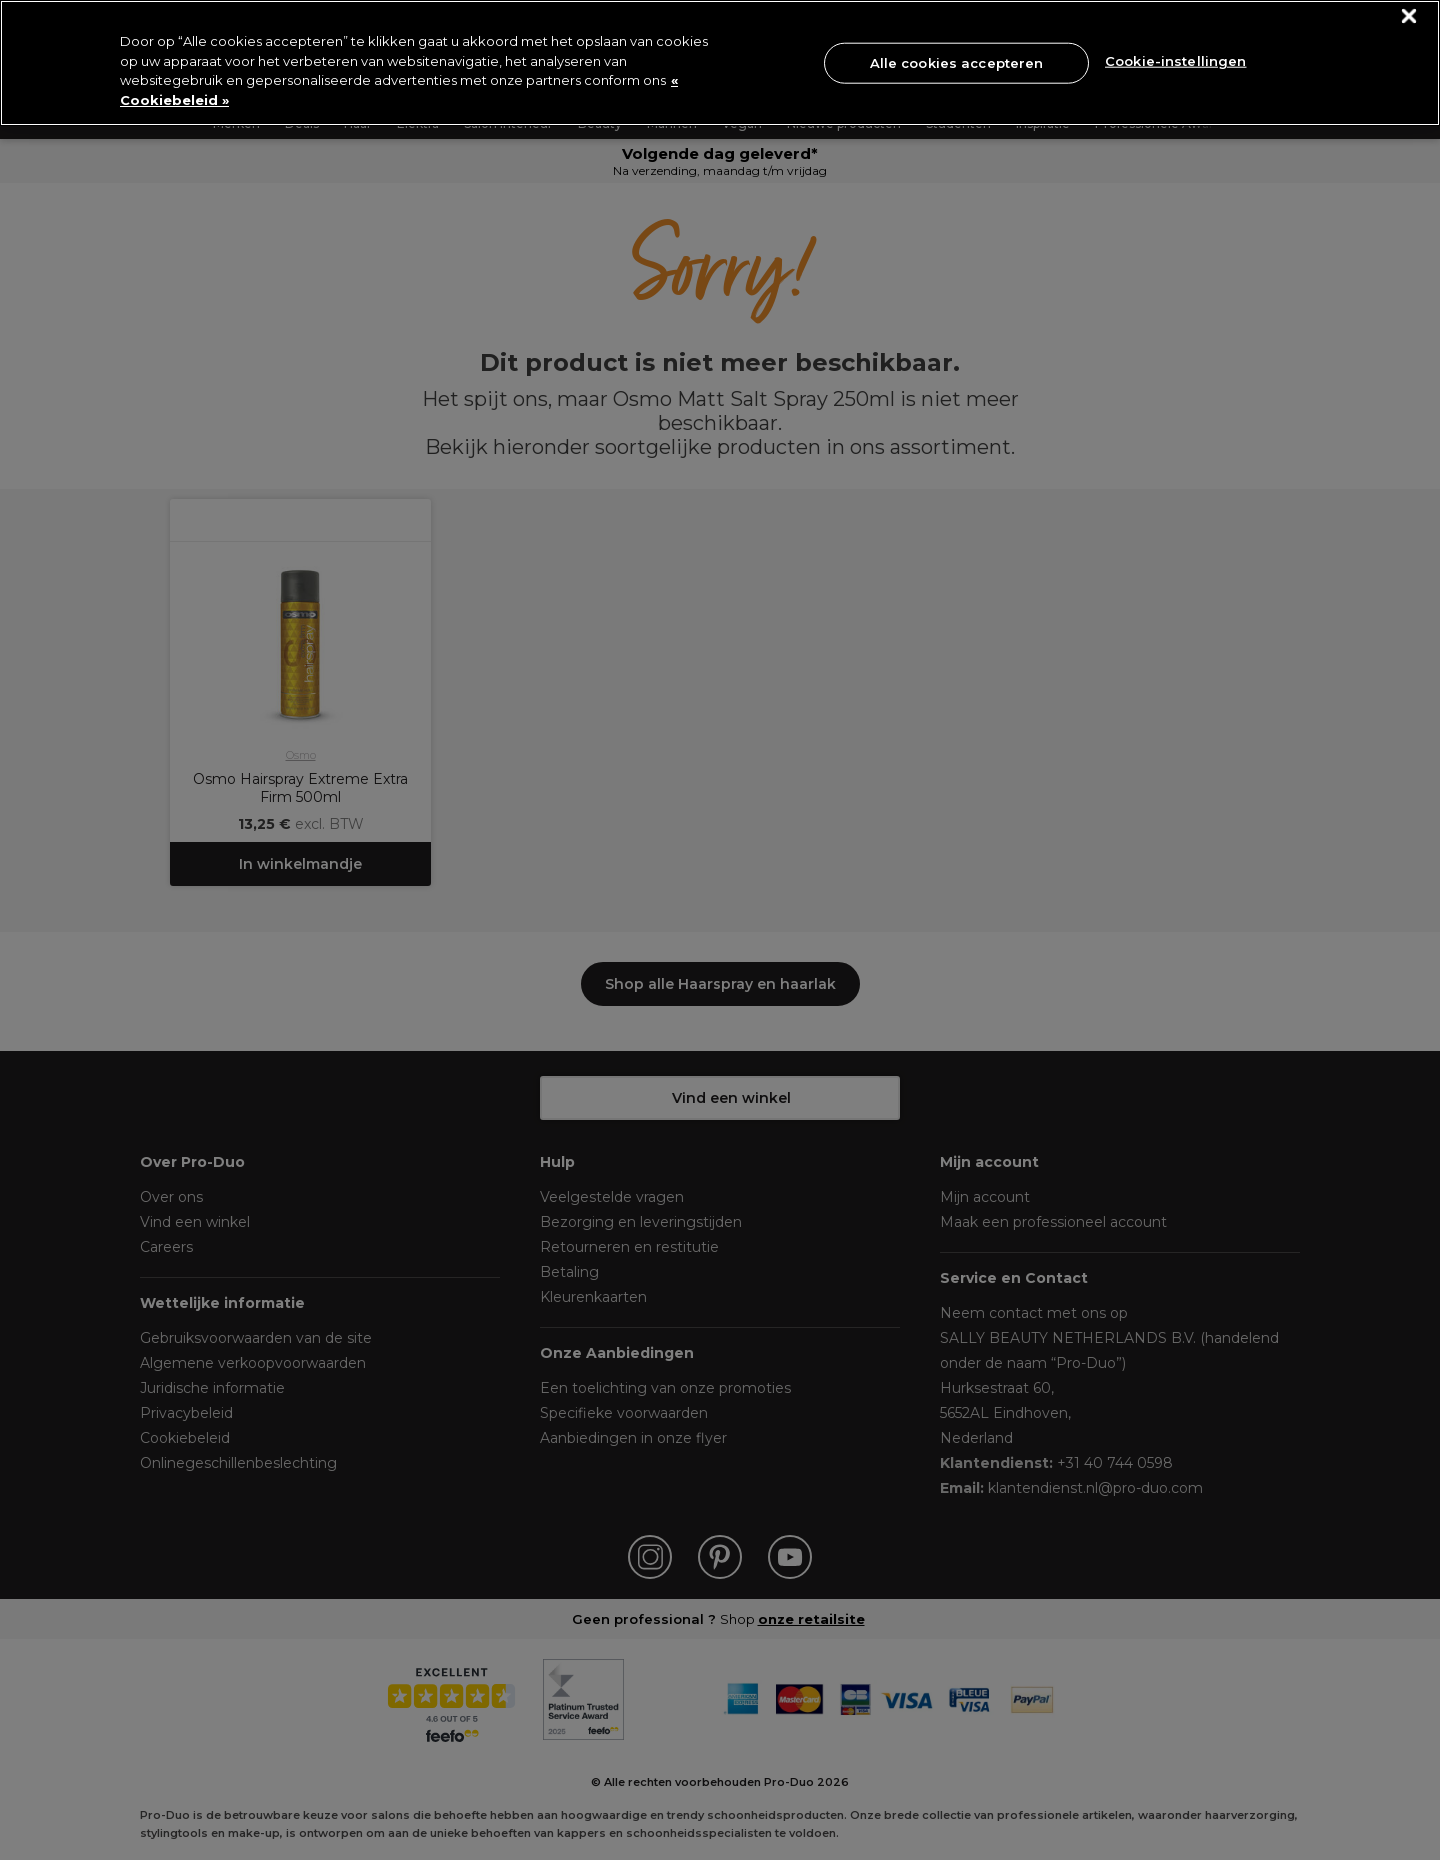 The height and width of the screenshot is (1860, 1440). What do you see at coordinates (1409, 16) in the screenshot?
I see `[Sluiten]` at bounding box center [1409, 16].